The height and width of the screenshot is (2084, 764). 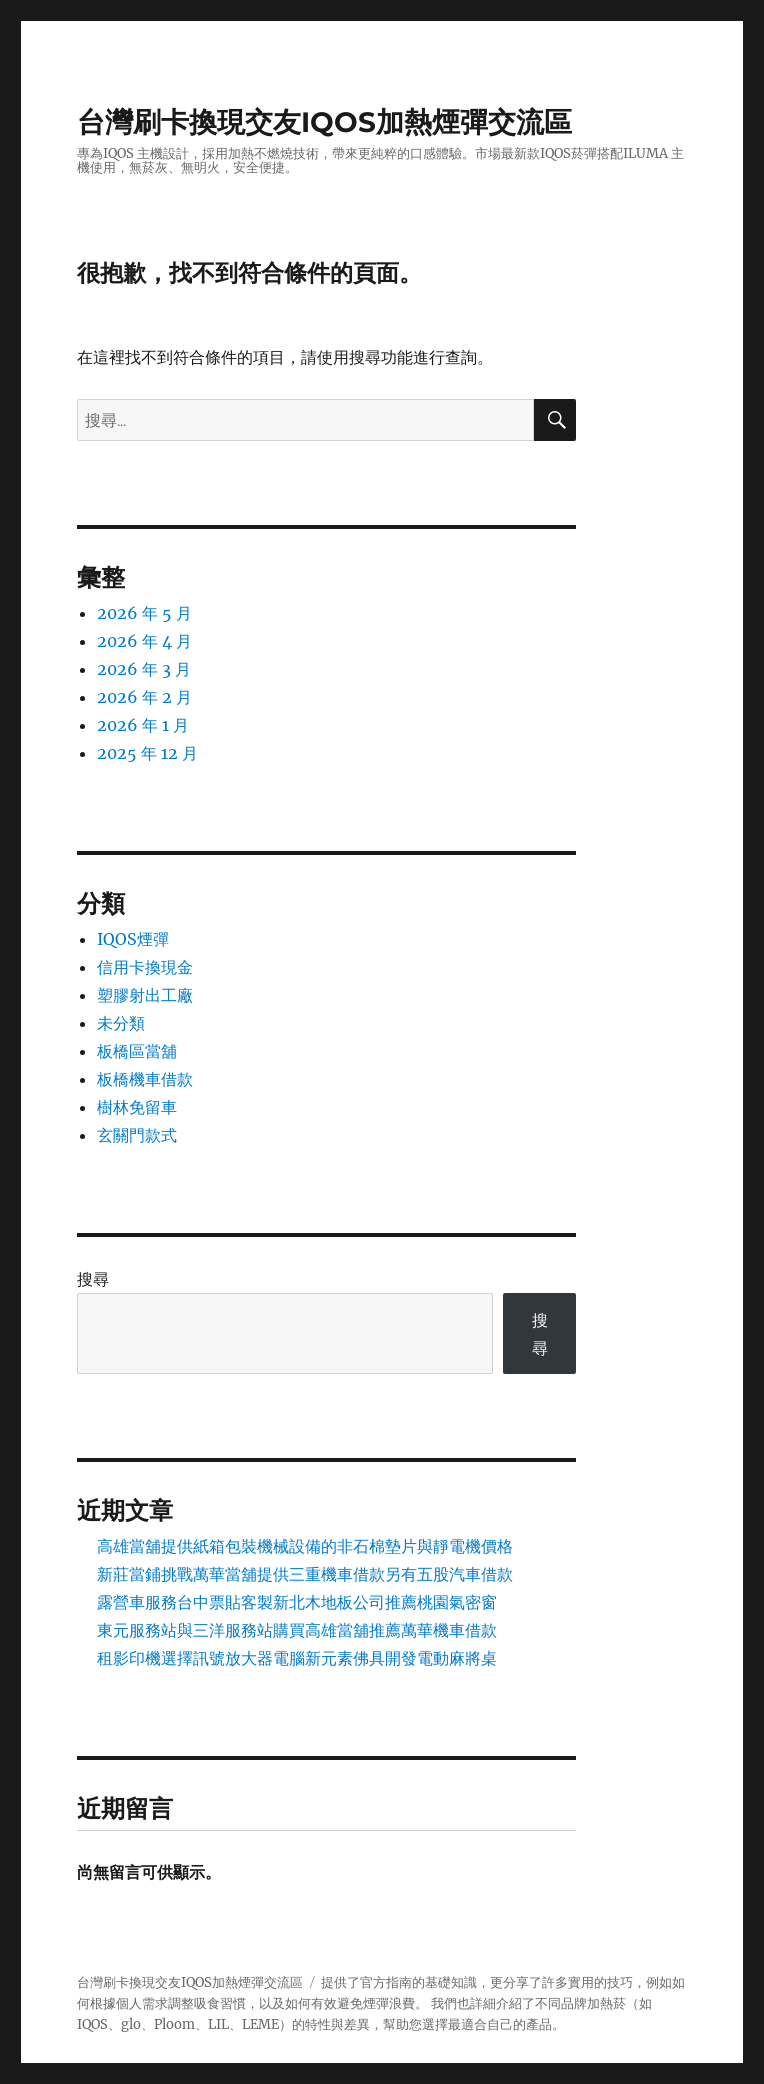 I want to click on 塑膠射出工廠, so click(x=145, y=995).